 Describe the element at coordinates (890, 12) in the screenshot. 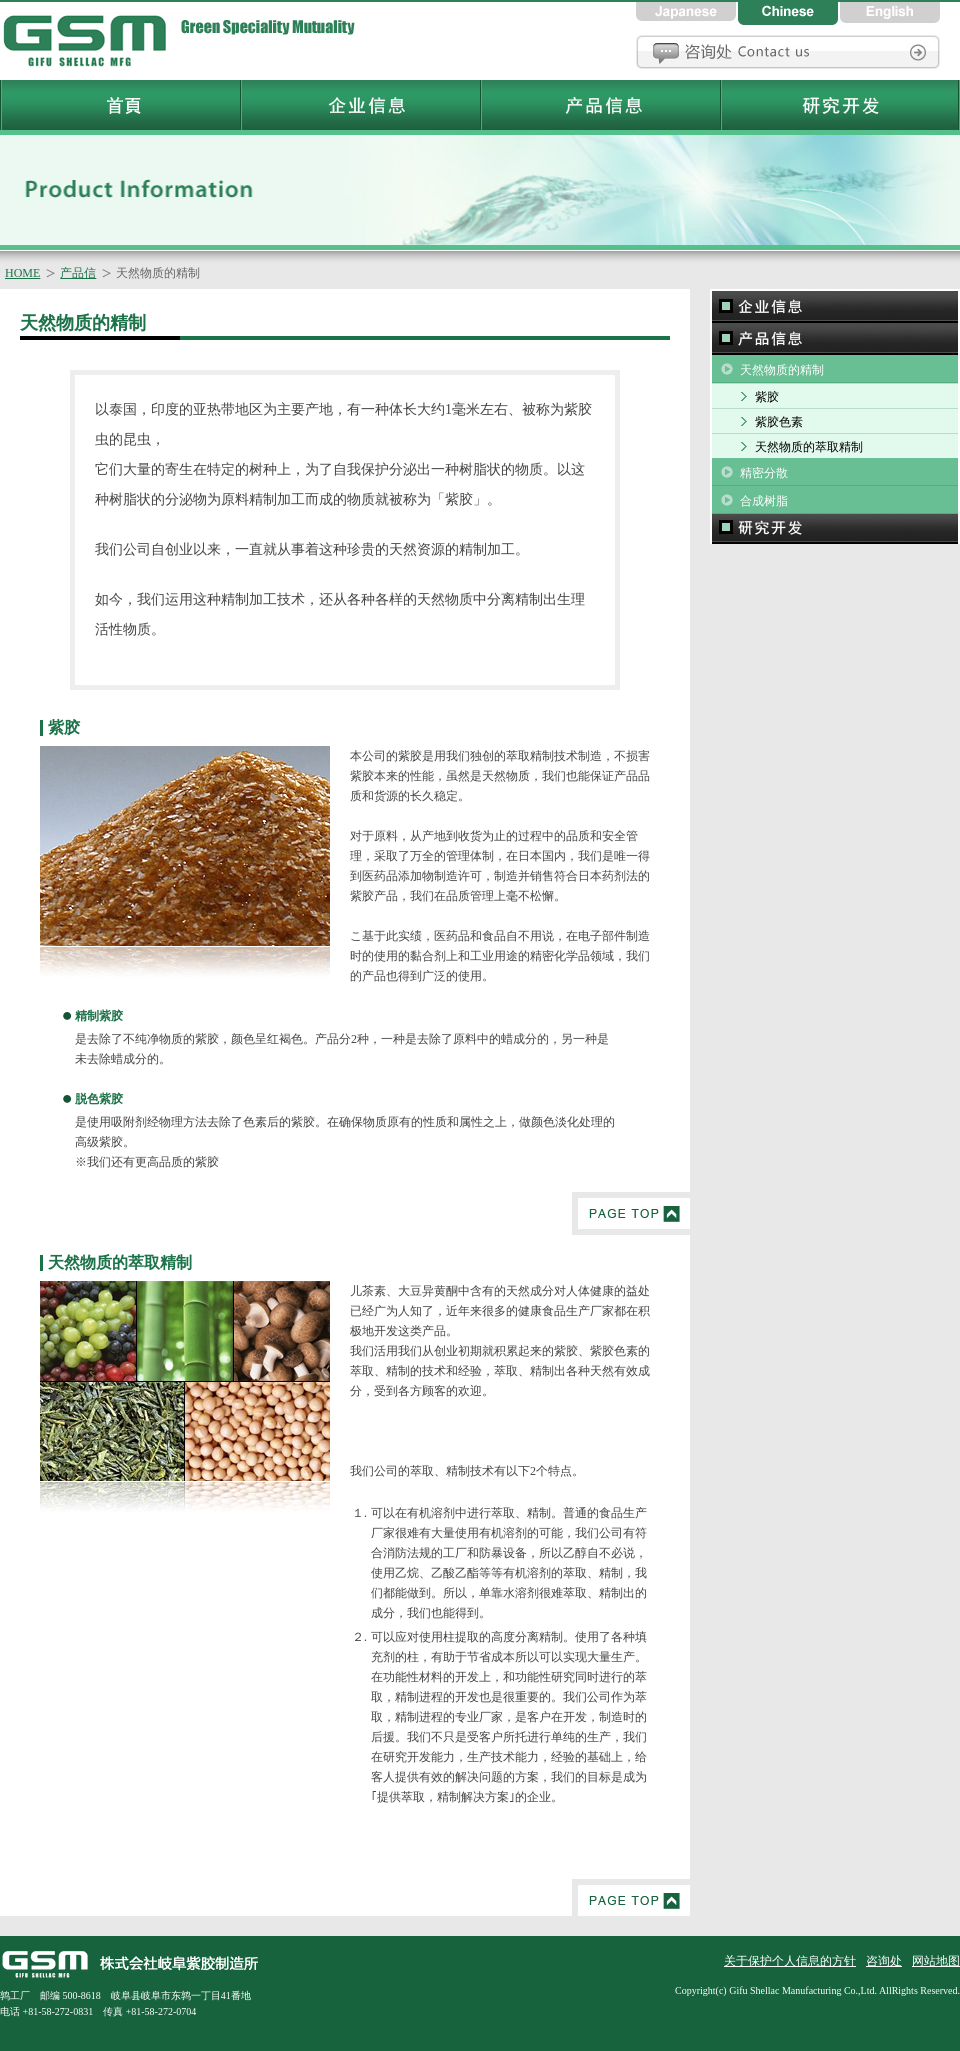

I see `英語` at that location.